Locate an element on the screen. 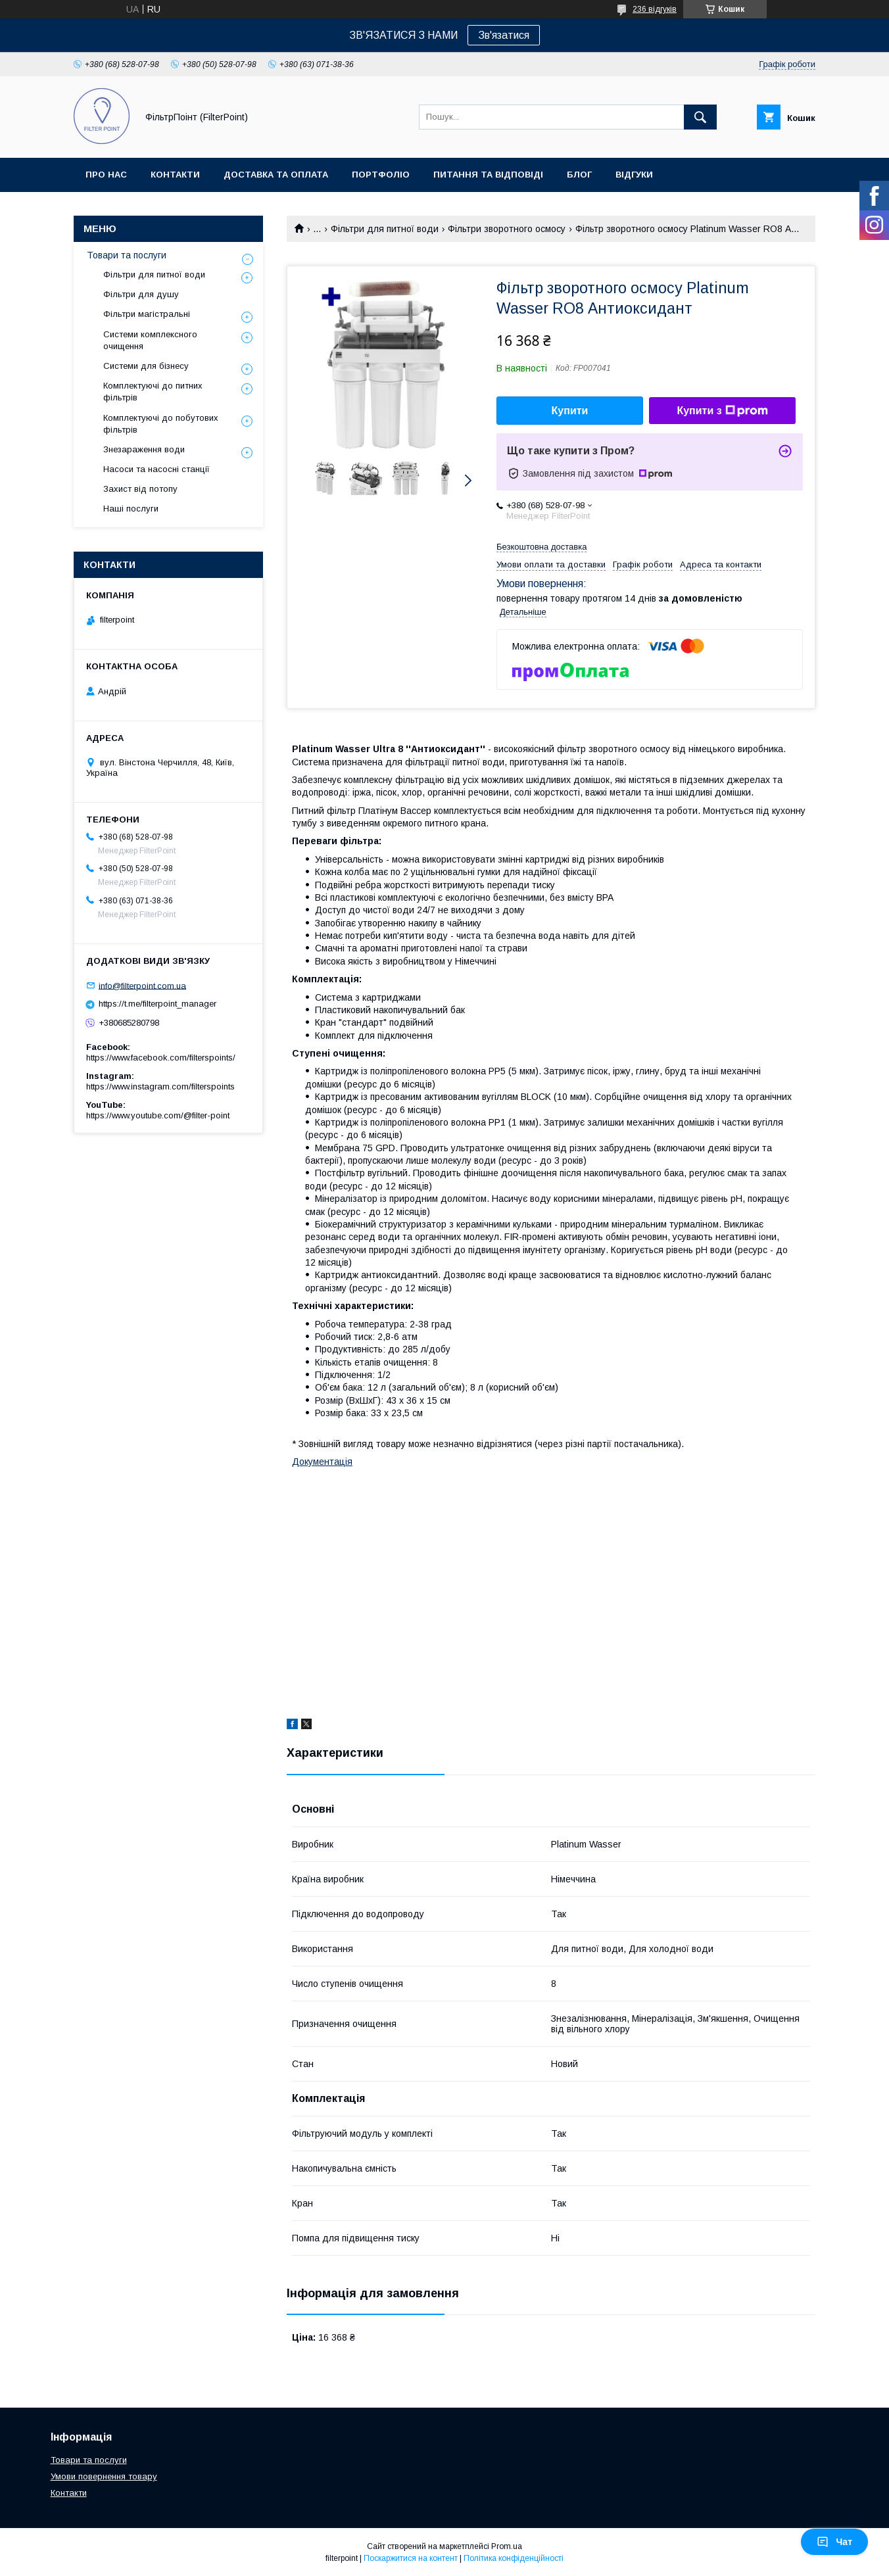  Відгуки is located at coordinates (634, 174).